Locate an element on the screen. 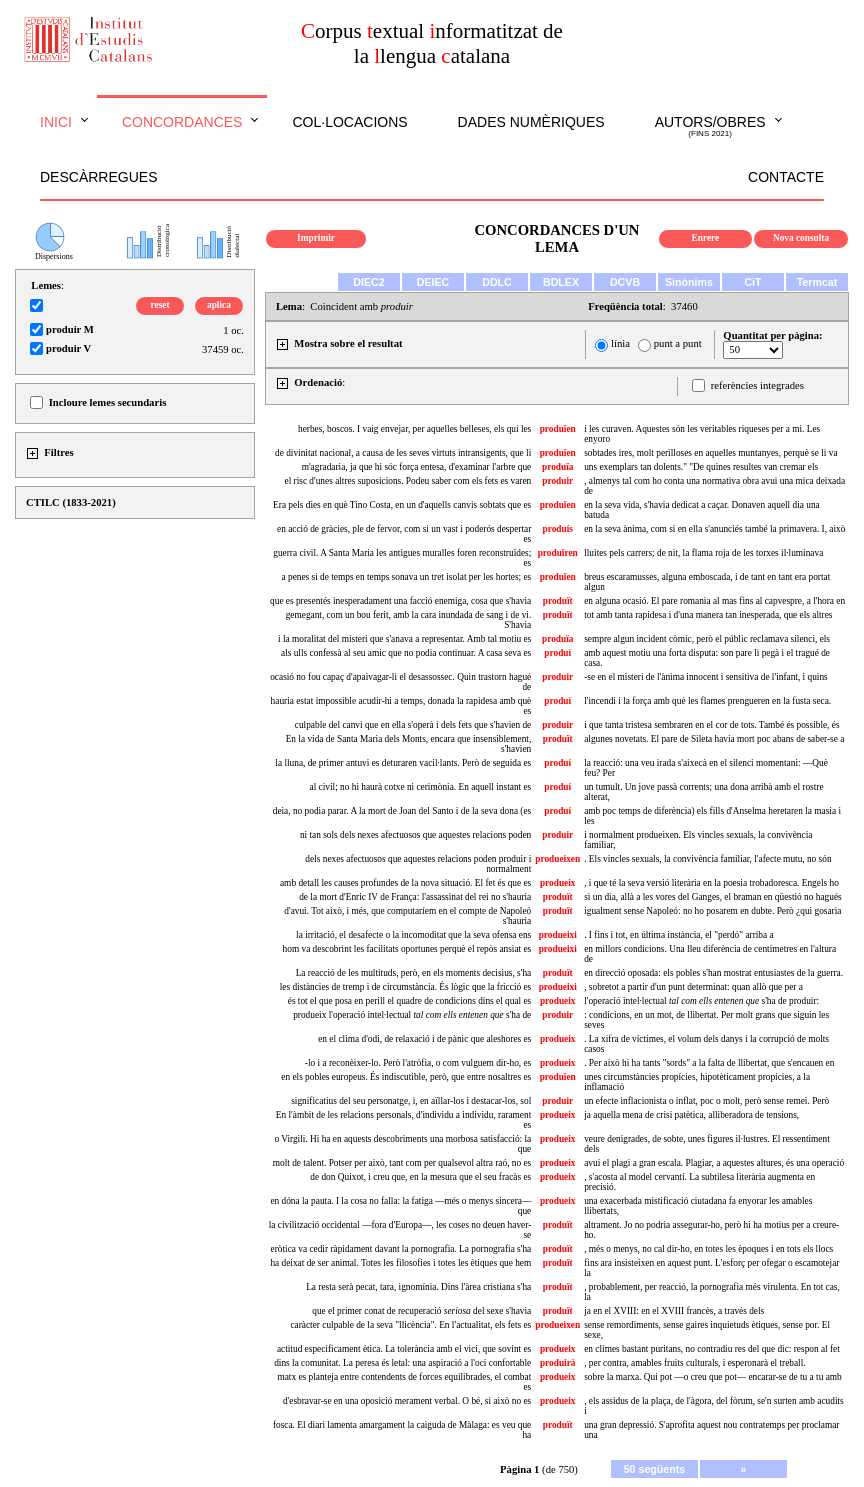  Descàrregues is located at coordinates (98, 177).